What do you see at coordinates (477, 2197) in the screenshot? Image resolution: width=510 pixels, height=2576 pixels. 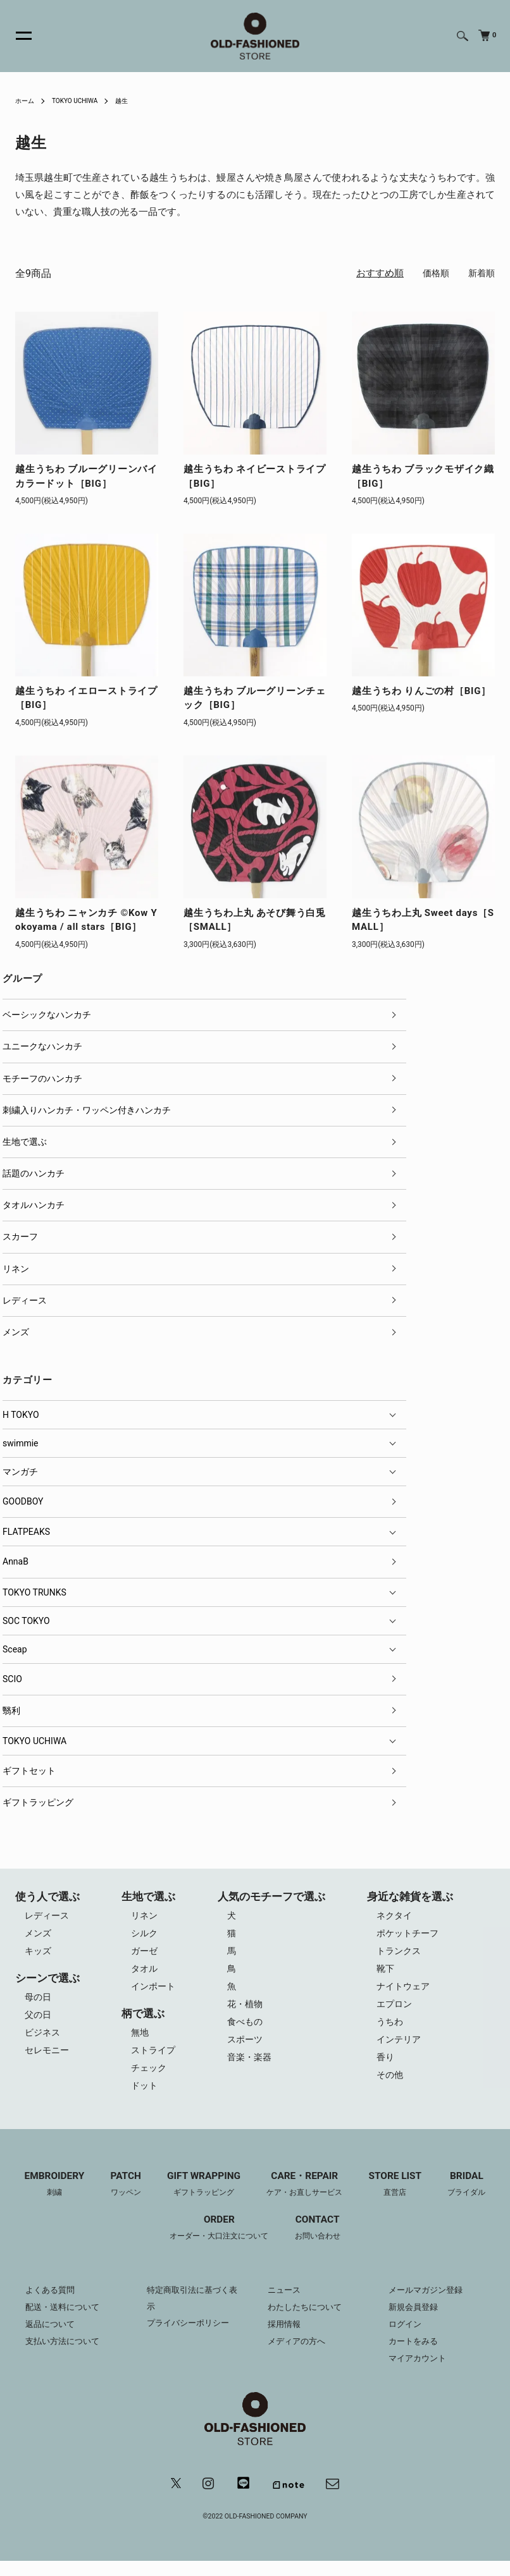 I see `BRIDAL` at bounding box center [477, 2197].